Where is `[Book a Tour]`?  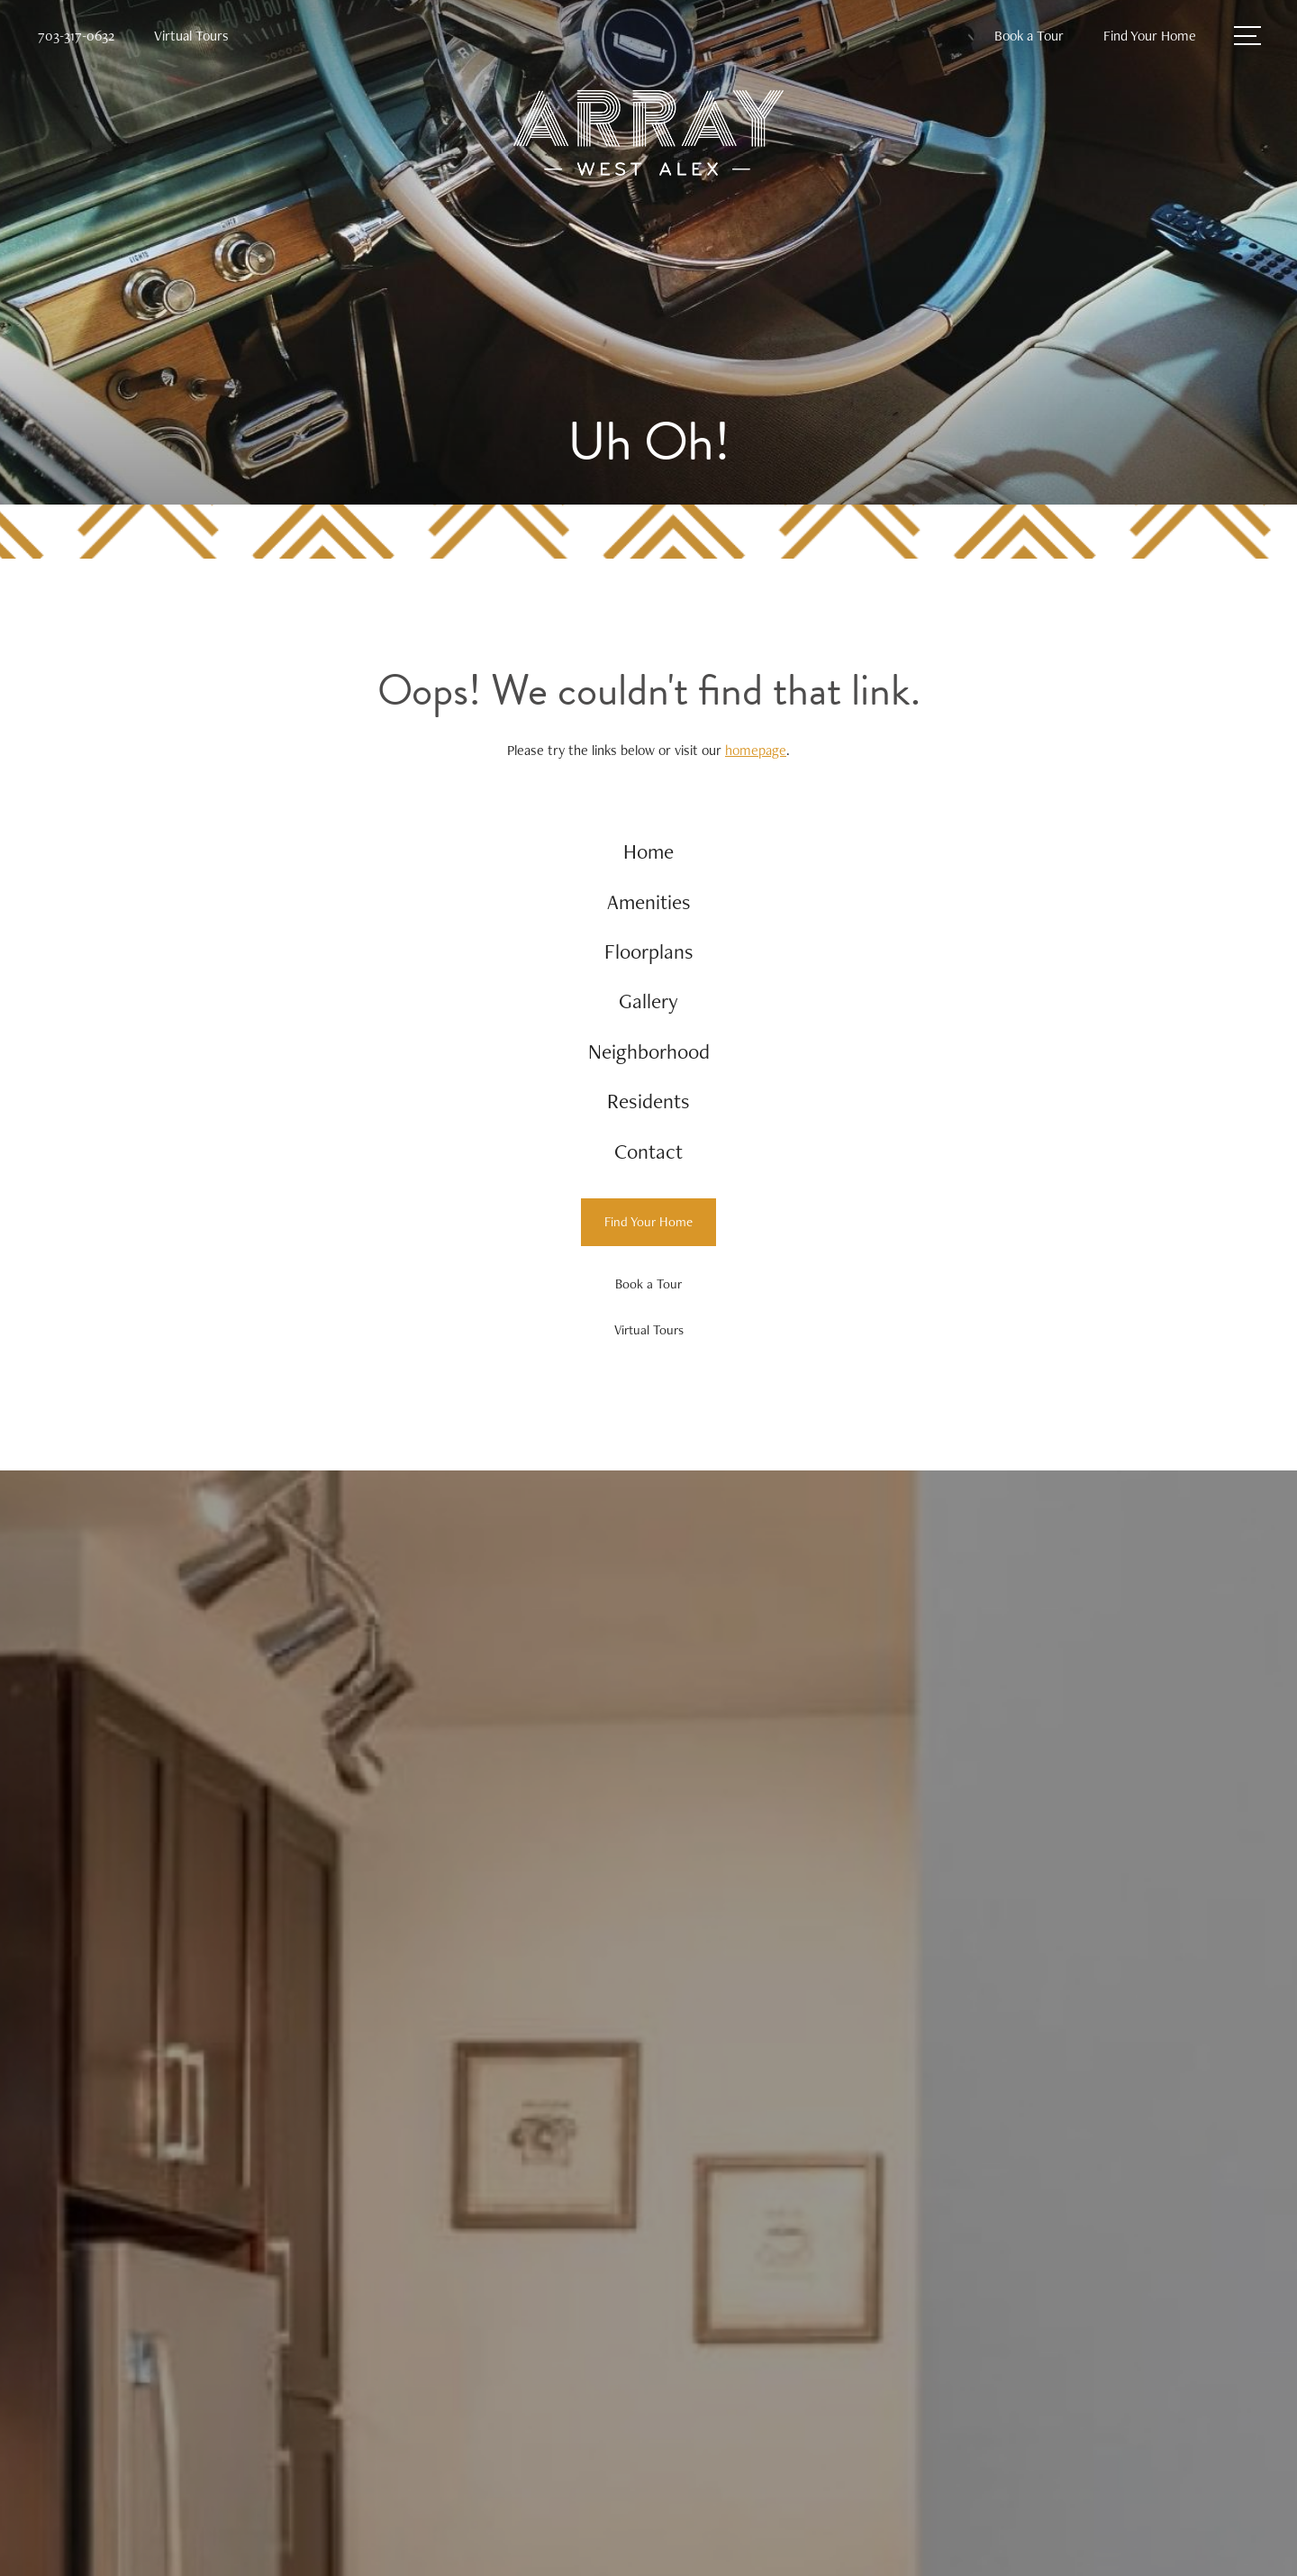
[Book a Tour] is located at coordinates (648, 1294).